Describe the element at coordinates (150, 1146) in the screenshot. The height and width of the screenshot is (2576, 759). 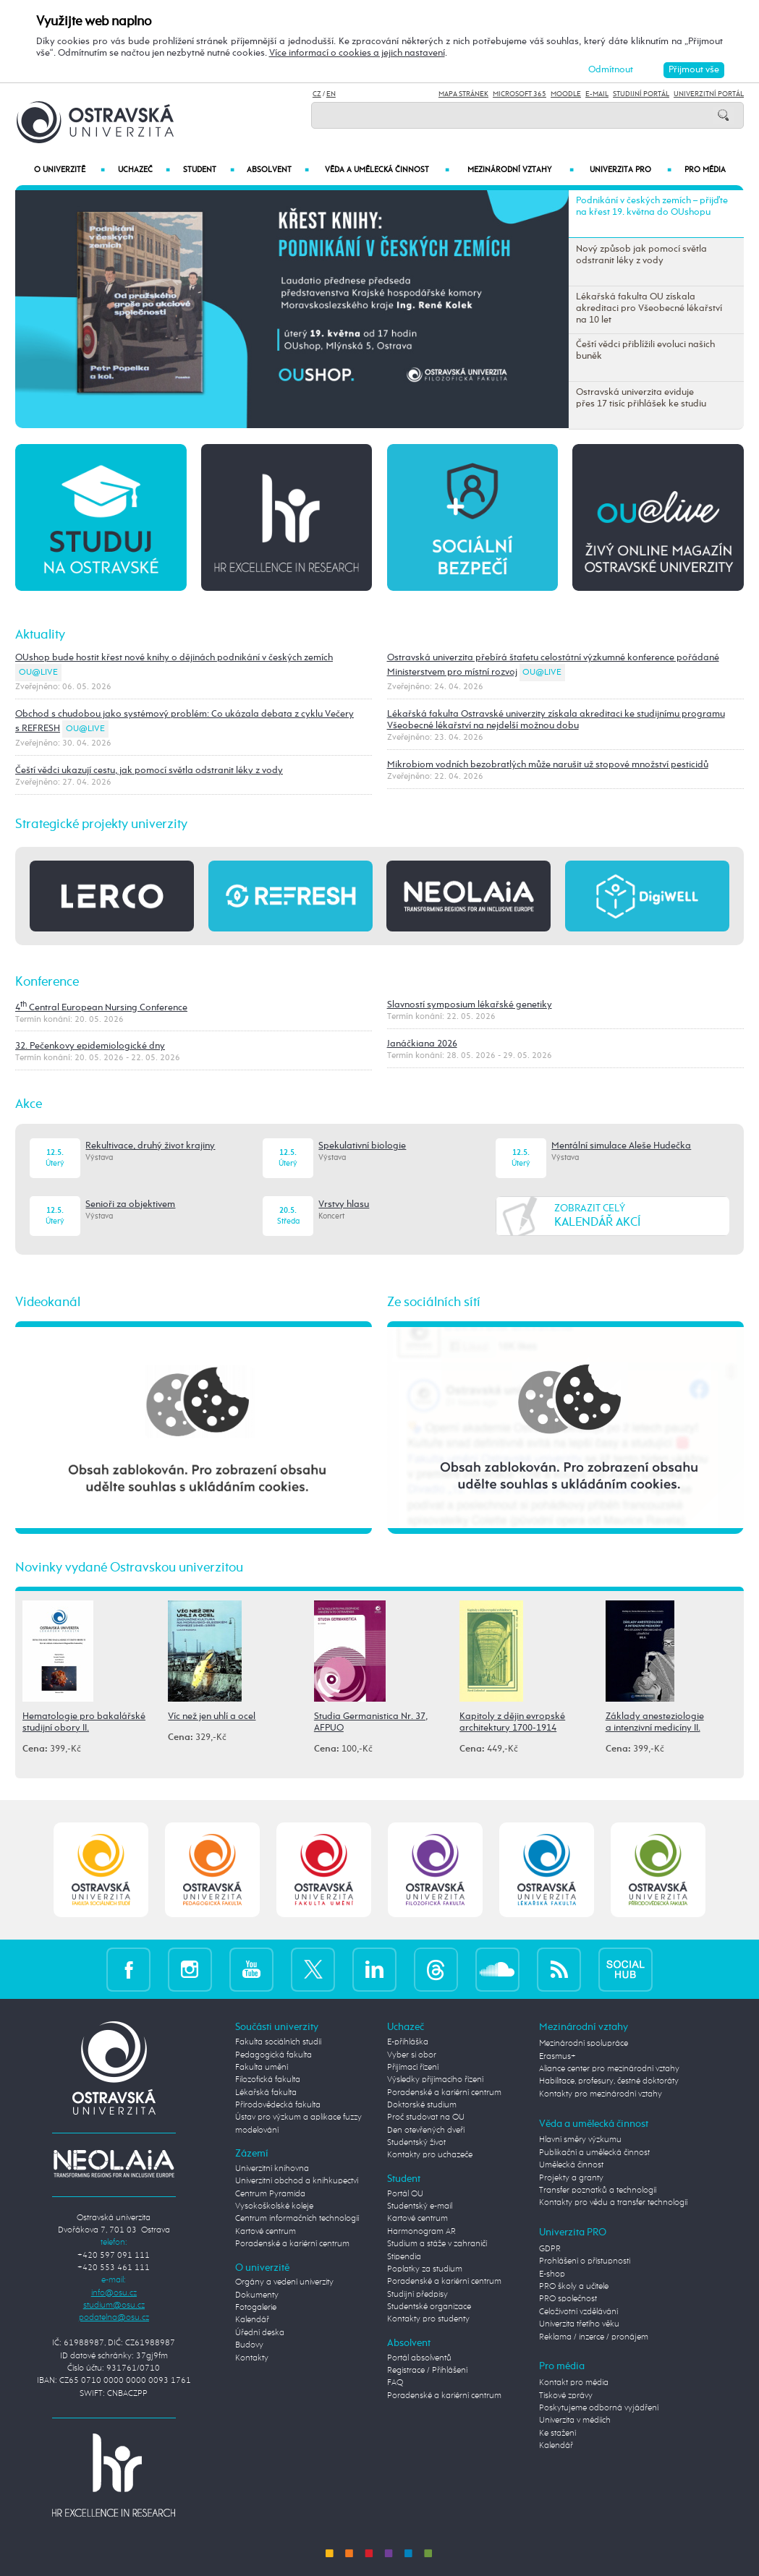
I see `Rekultivace, druhý život krajiny` at that location.